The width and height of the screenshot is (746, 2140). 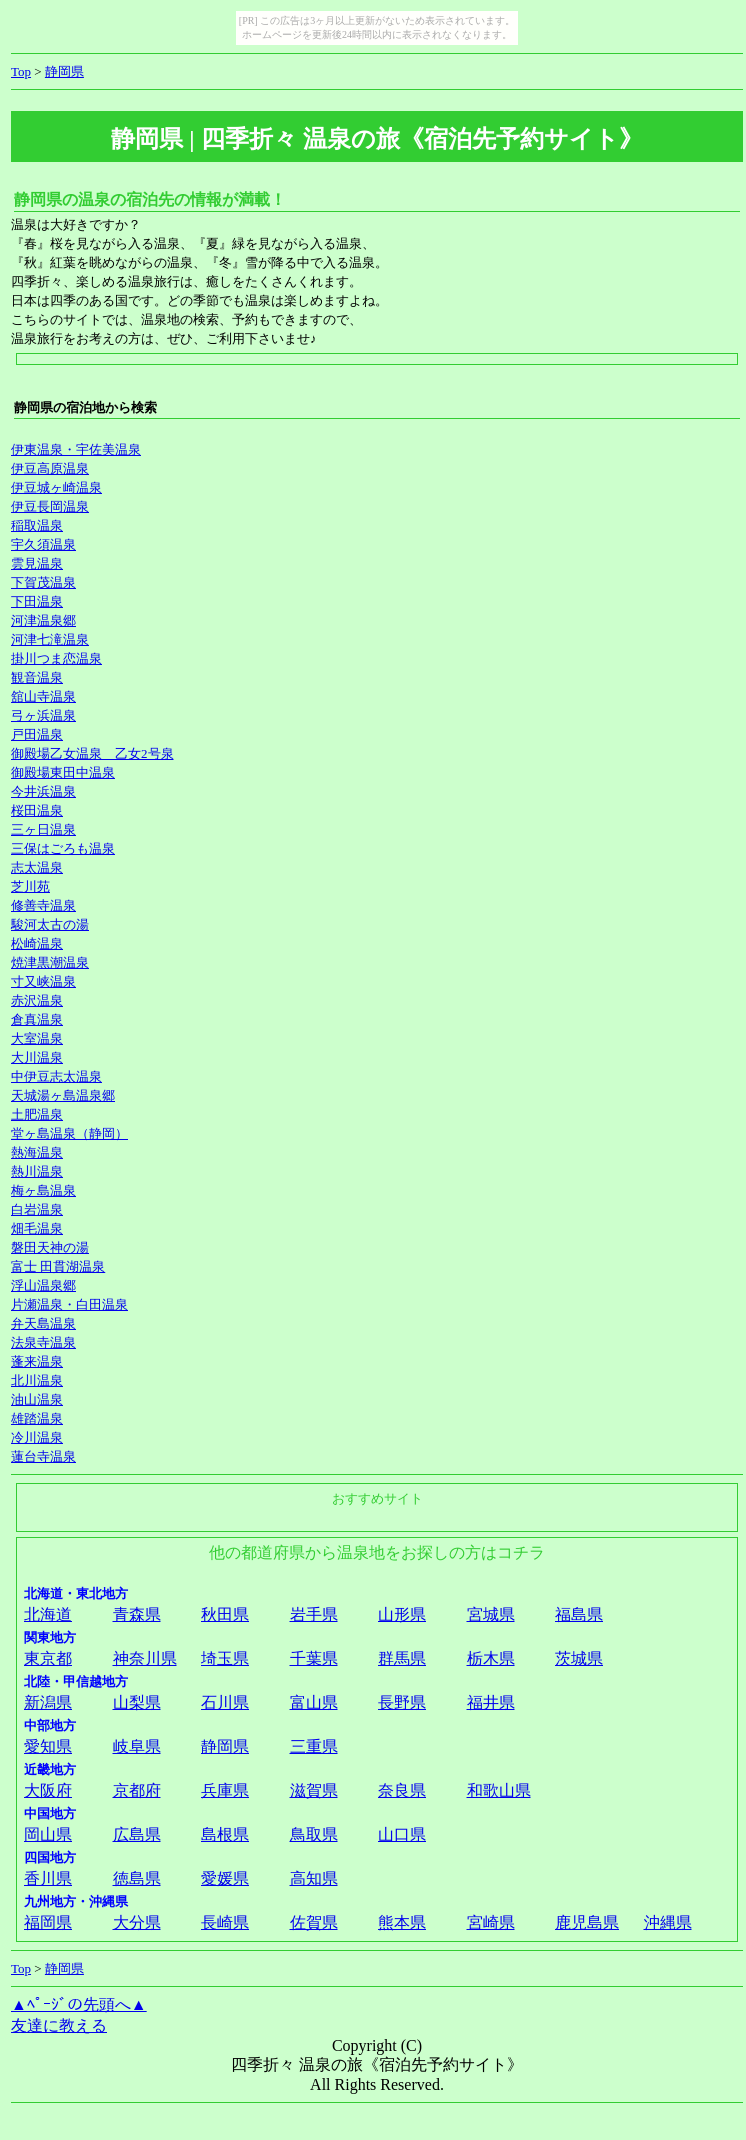 I want to click on 宮城県, so click(x=491, y=1614).